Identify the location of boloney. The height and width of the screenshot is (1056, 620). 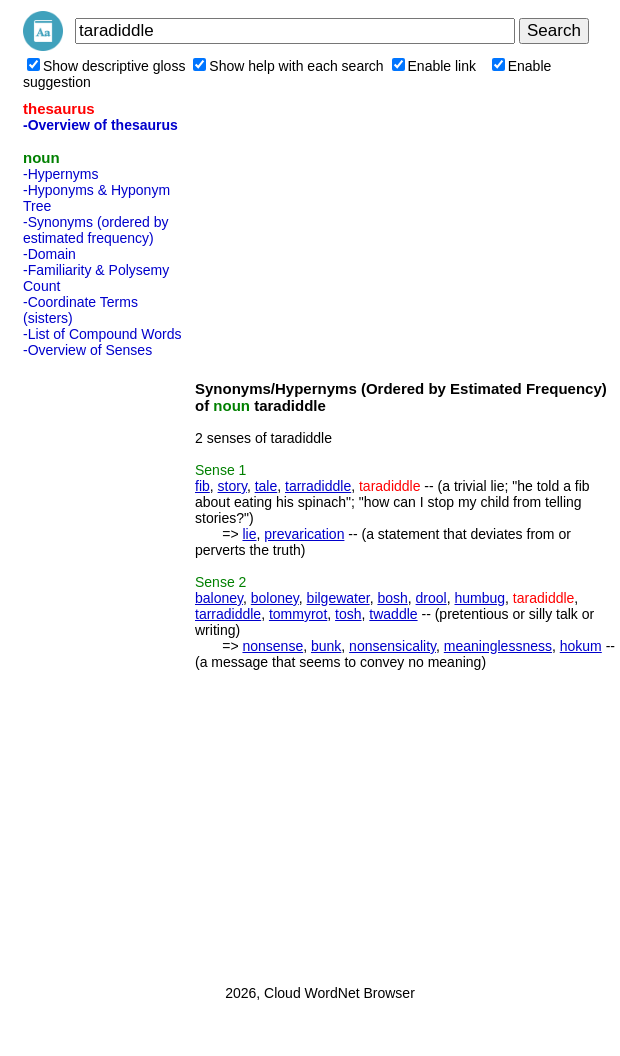
(275, 598).